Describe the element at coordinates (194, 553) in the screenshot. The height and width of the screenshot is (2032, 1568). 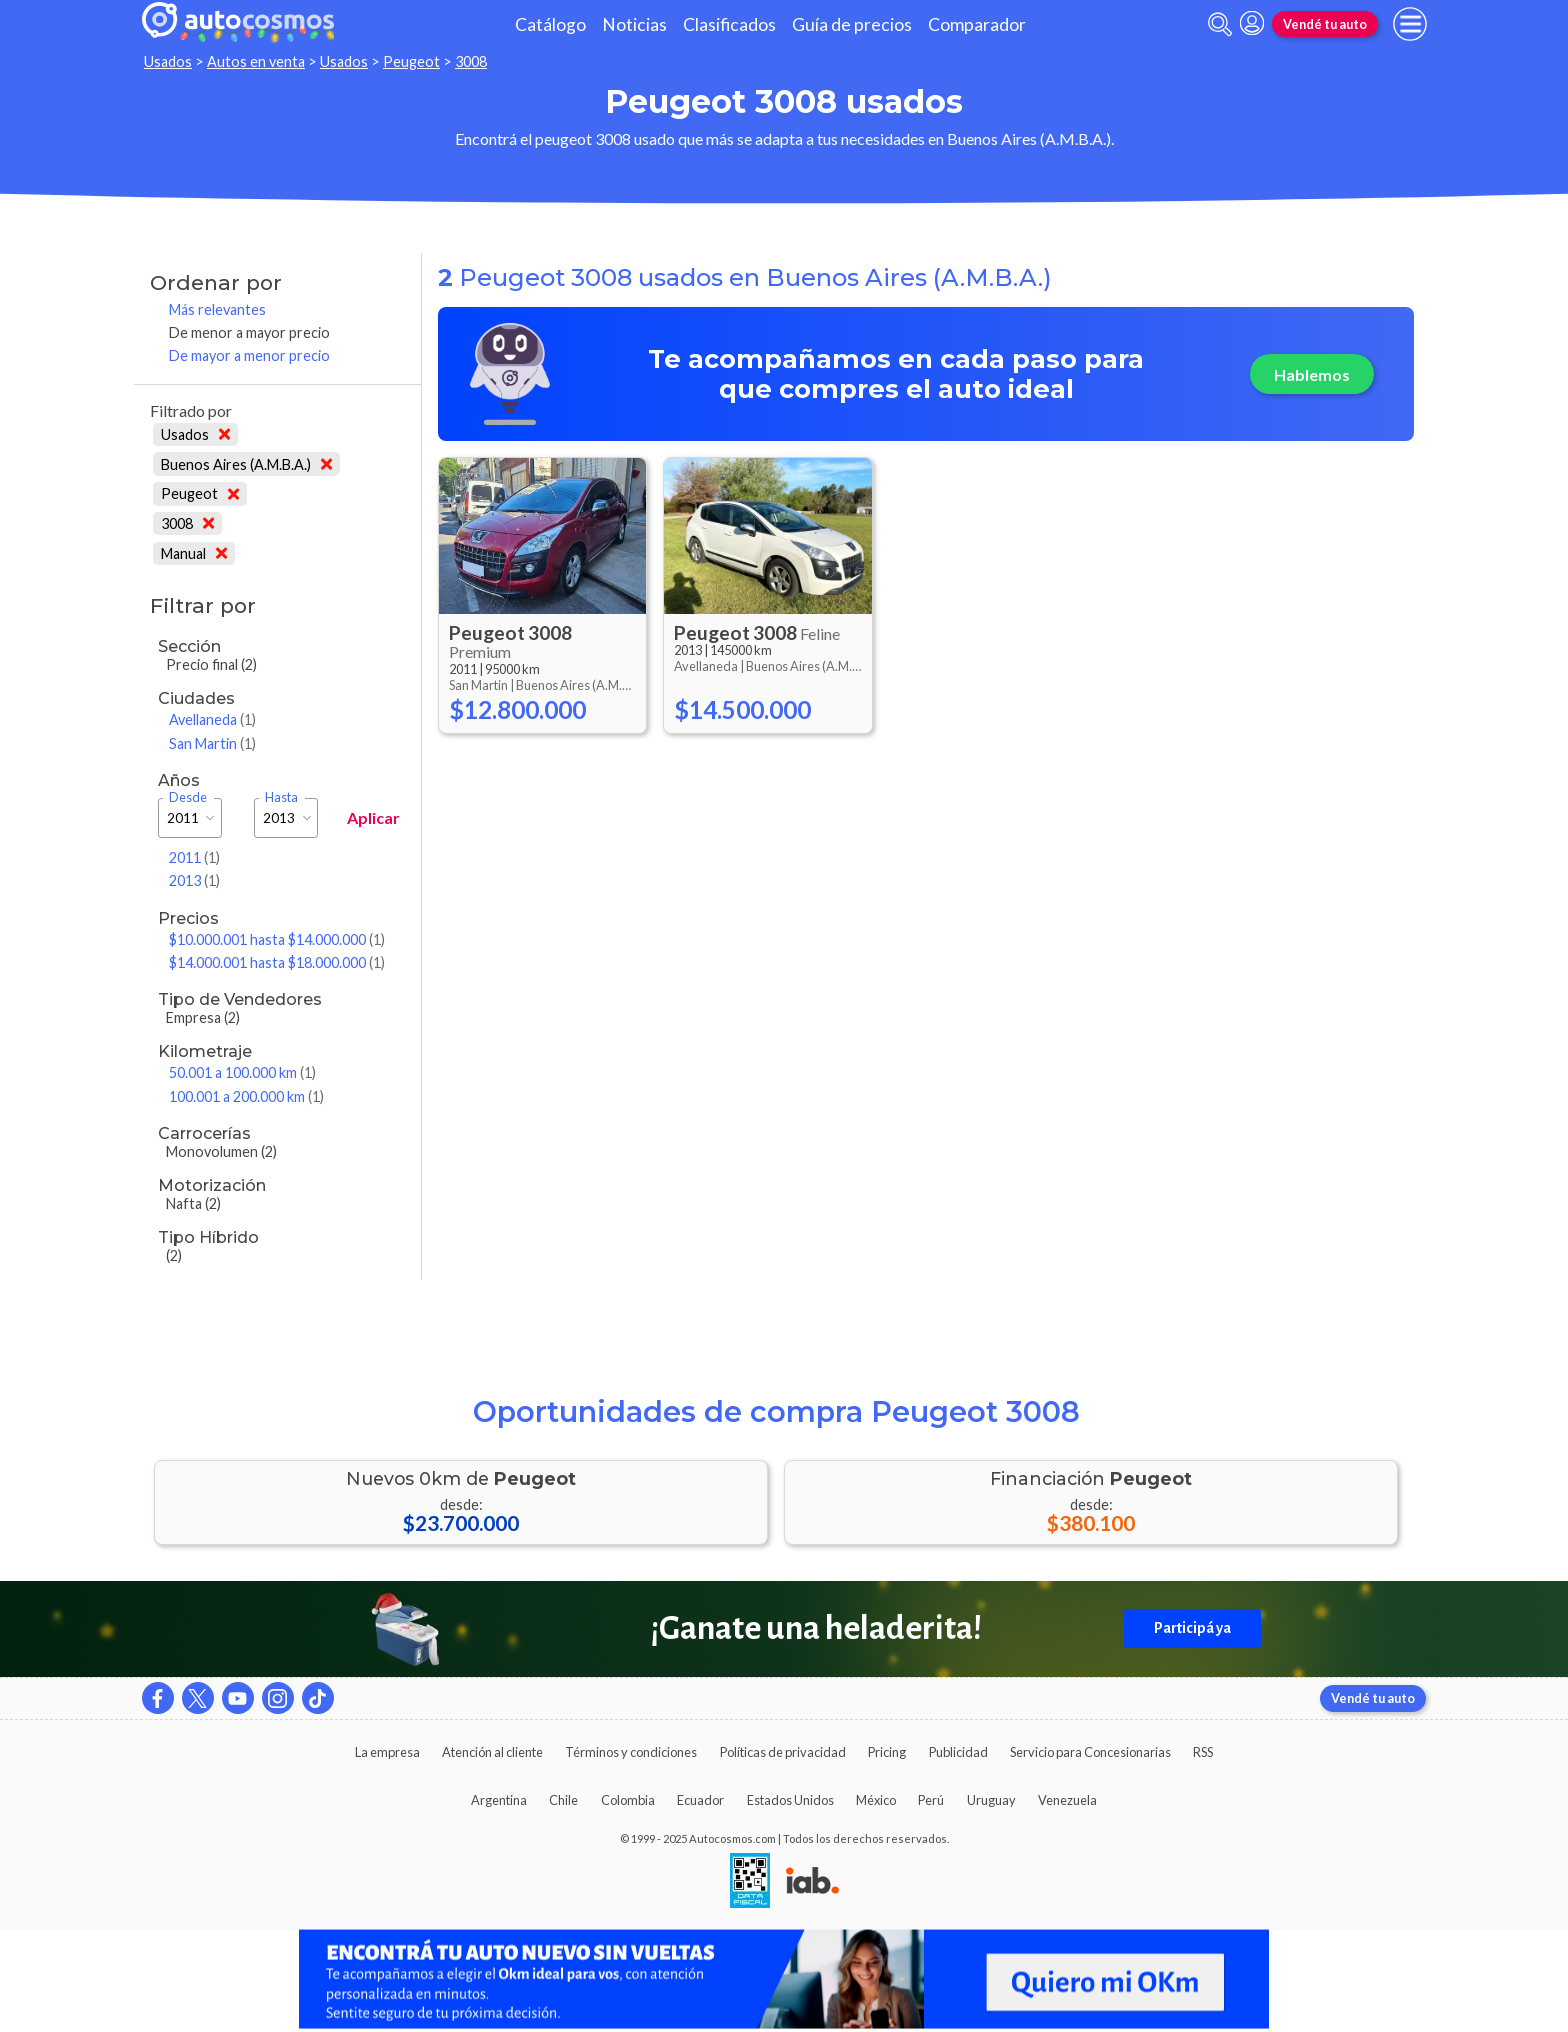
I see `Manual` at that location.